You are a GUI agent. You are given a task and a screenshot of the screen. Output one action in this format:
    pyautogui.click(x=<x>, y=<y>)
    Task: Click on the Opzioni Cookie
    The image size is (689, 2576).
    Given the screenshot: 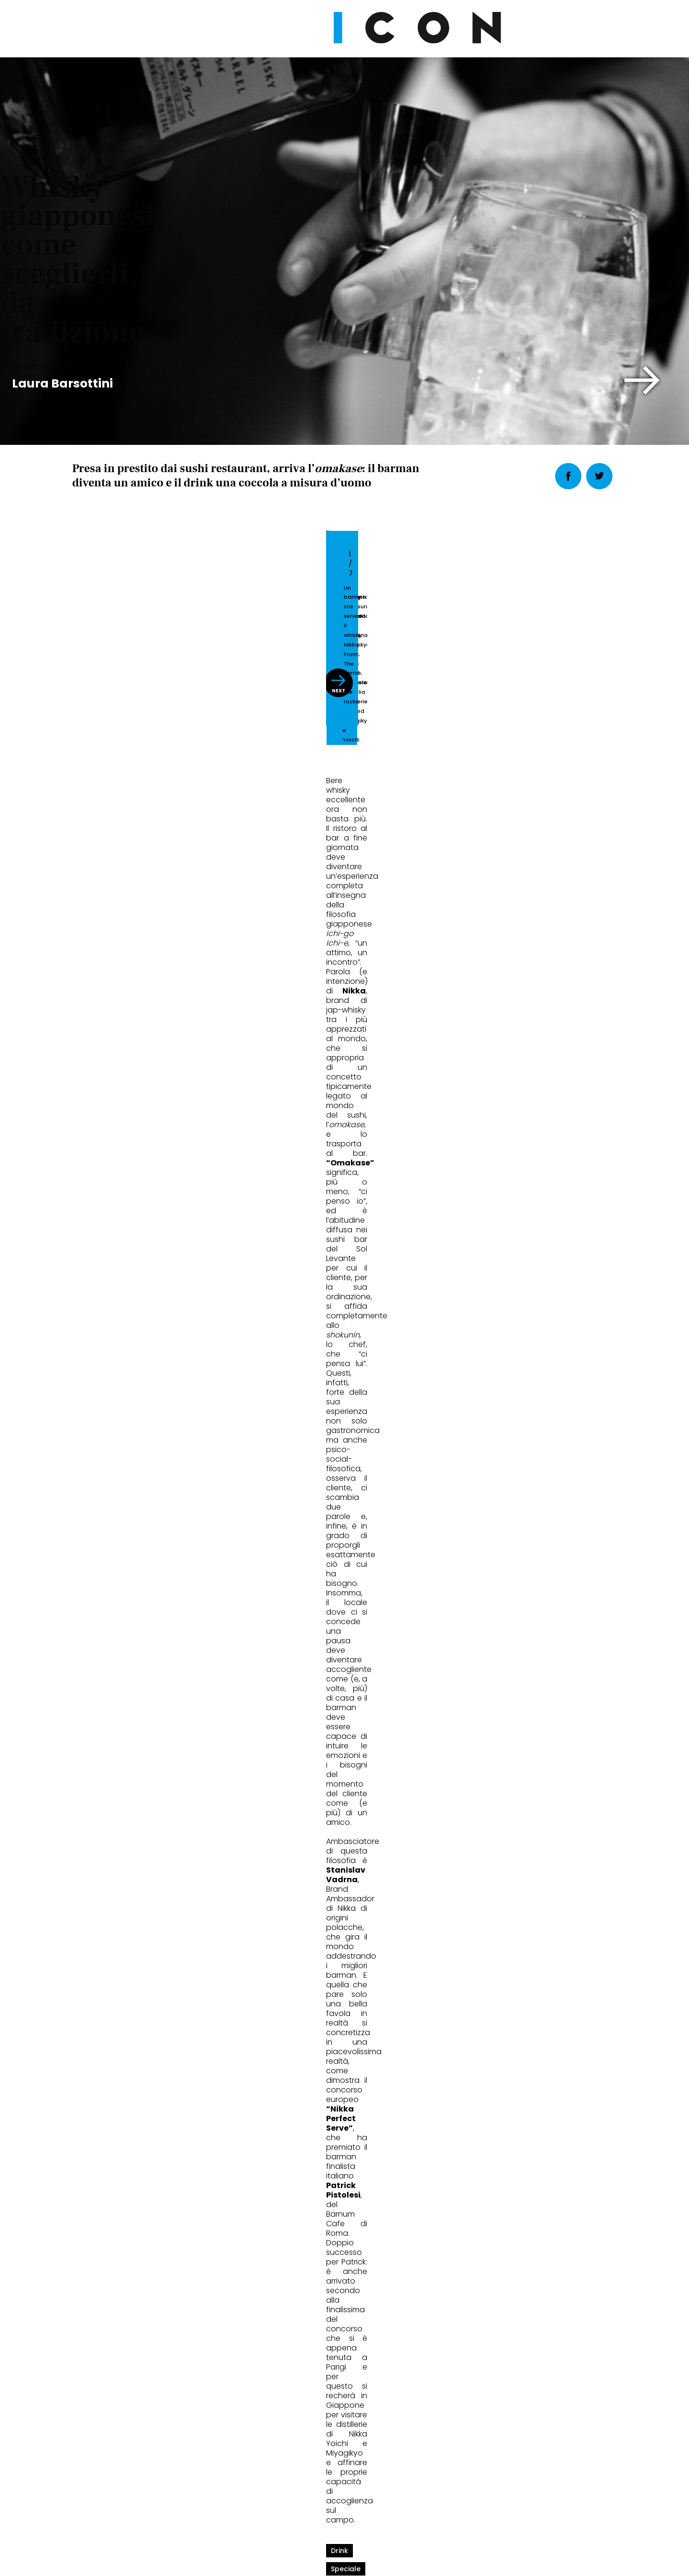 What is the action you would take?
    pyautogui.click(x=383, y=2507)
    